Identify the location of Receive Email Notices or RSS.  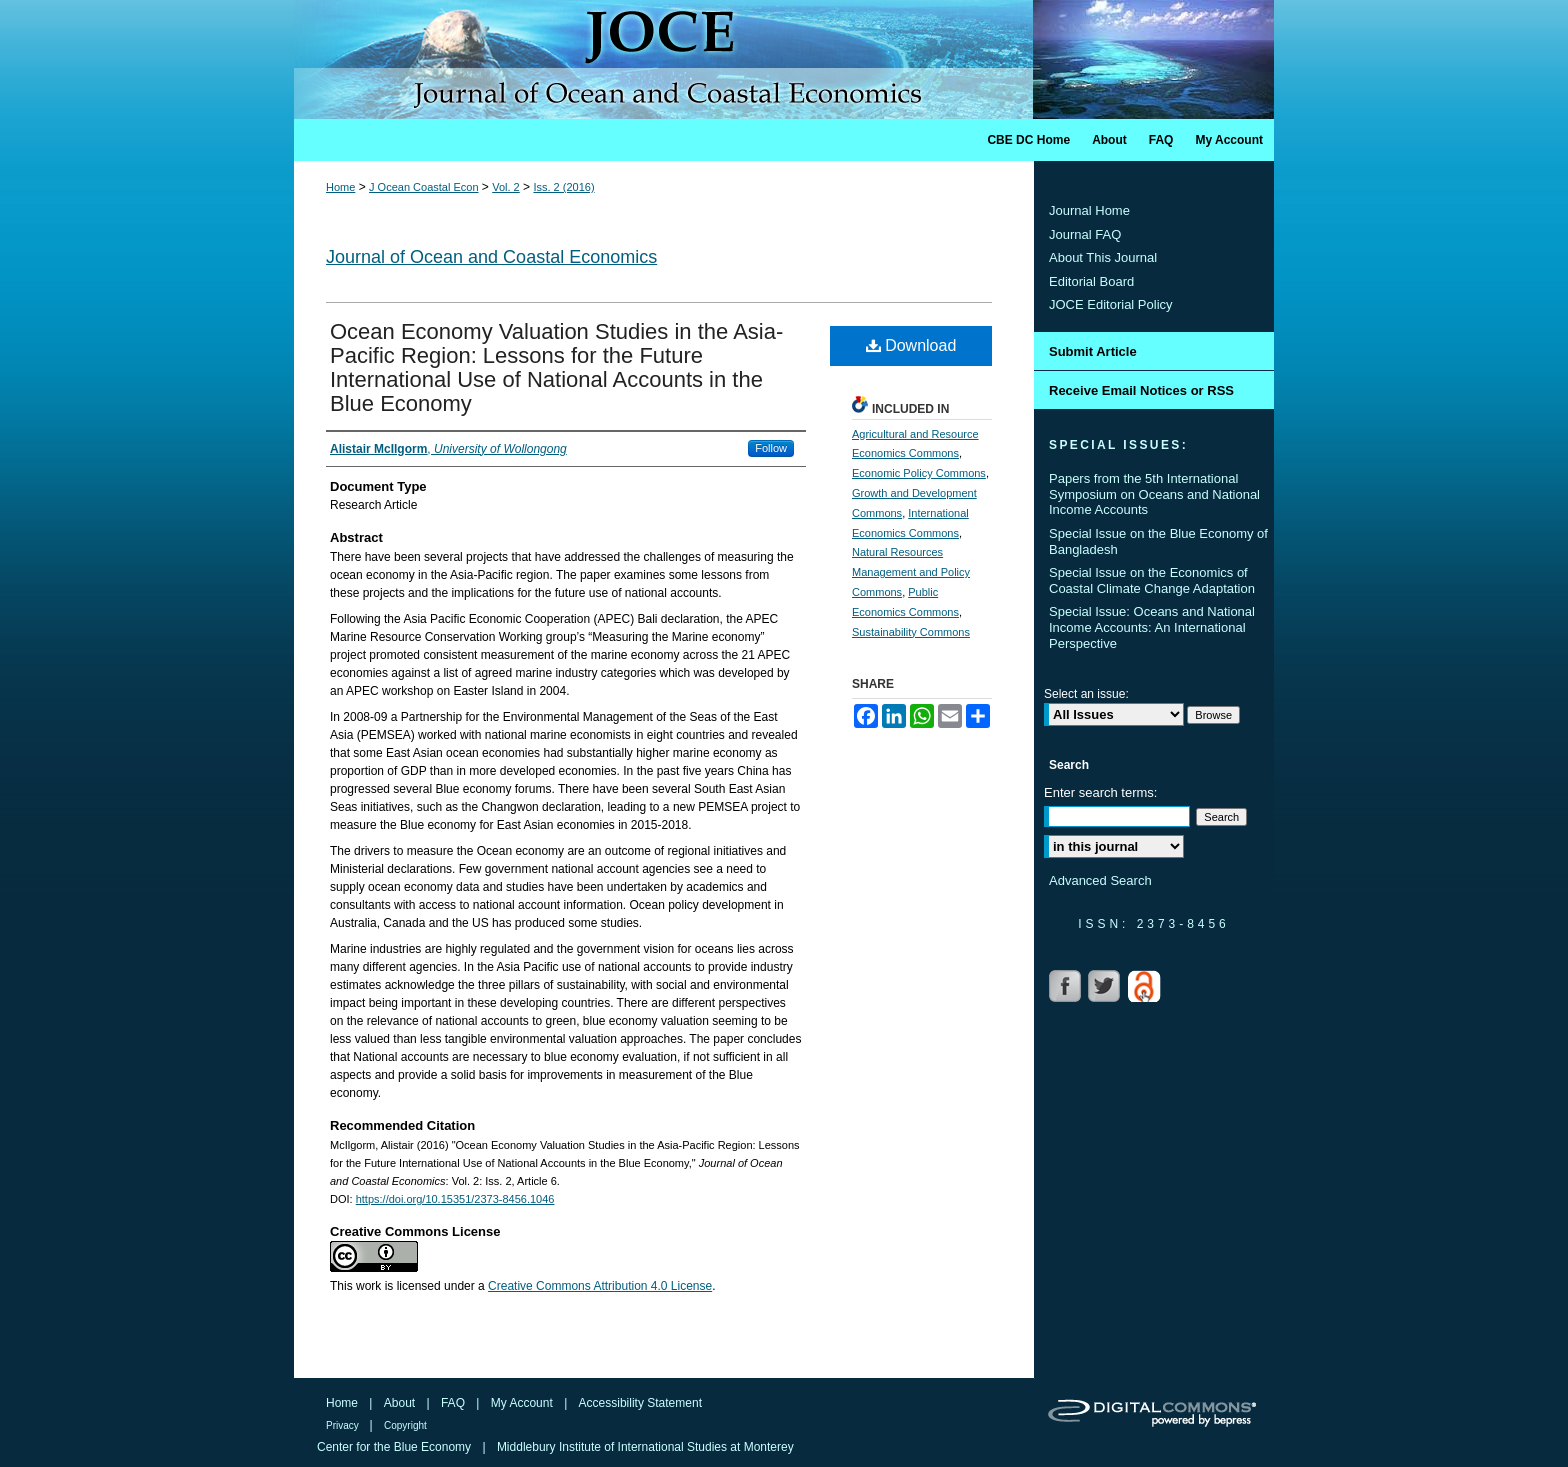
(1141, 390).